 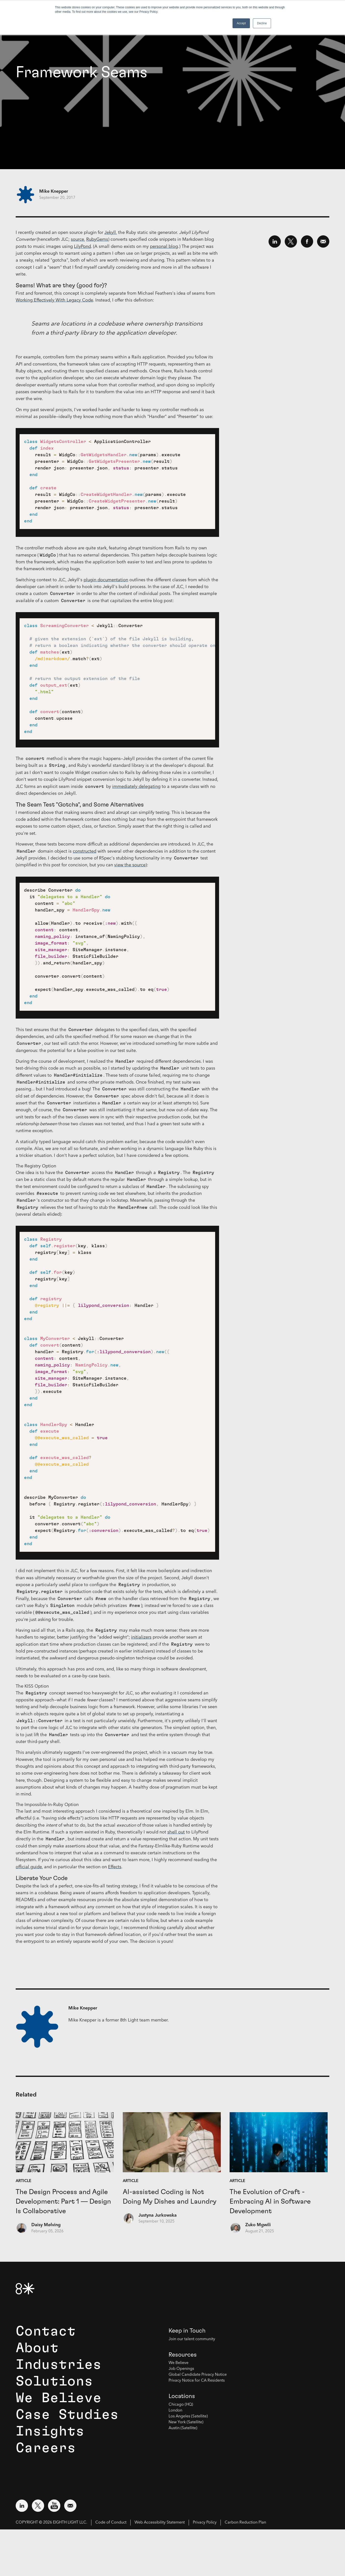 What do you see at coordinates (29, 1913) in the screenshot?
I see `official guide` at bounding box center [29, 1913].